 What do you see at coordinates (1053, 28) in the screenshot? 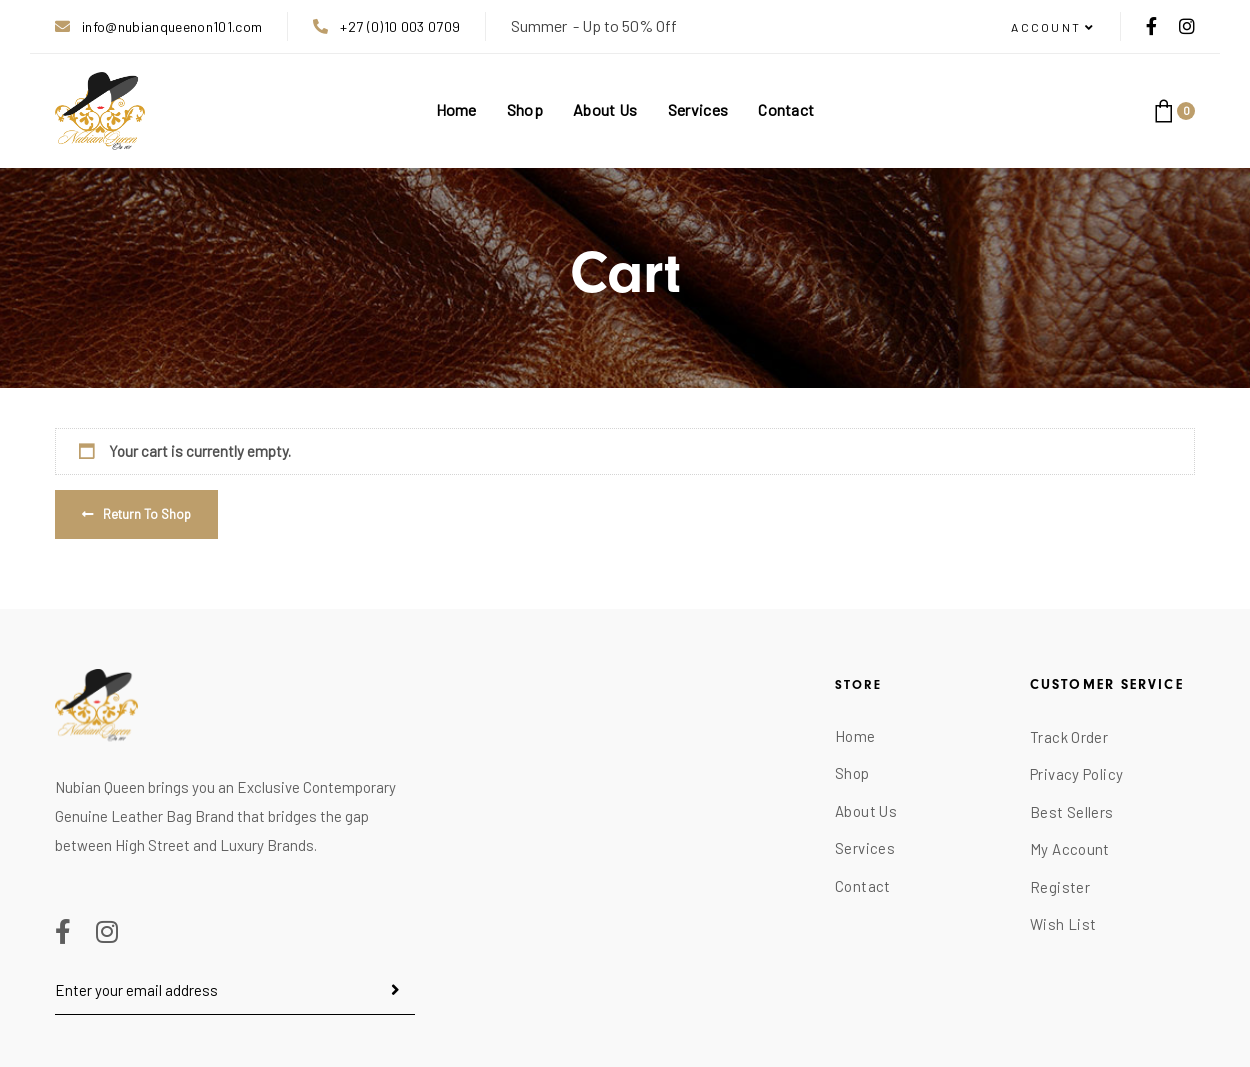
I see `[button]` at bounding box center [1053, 28].